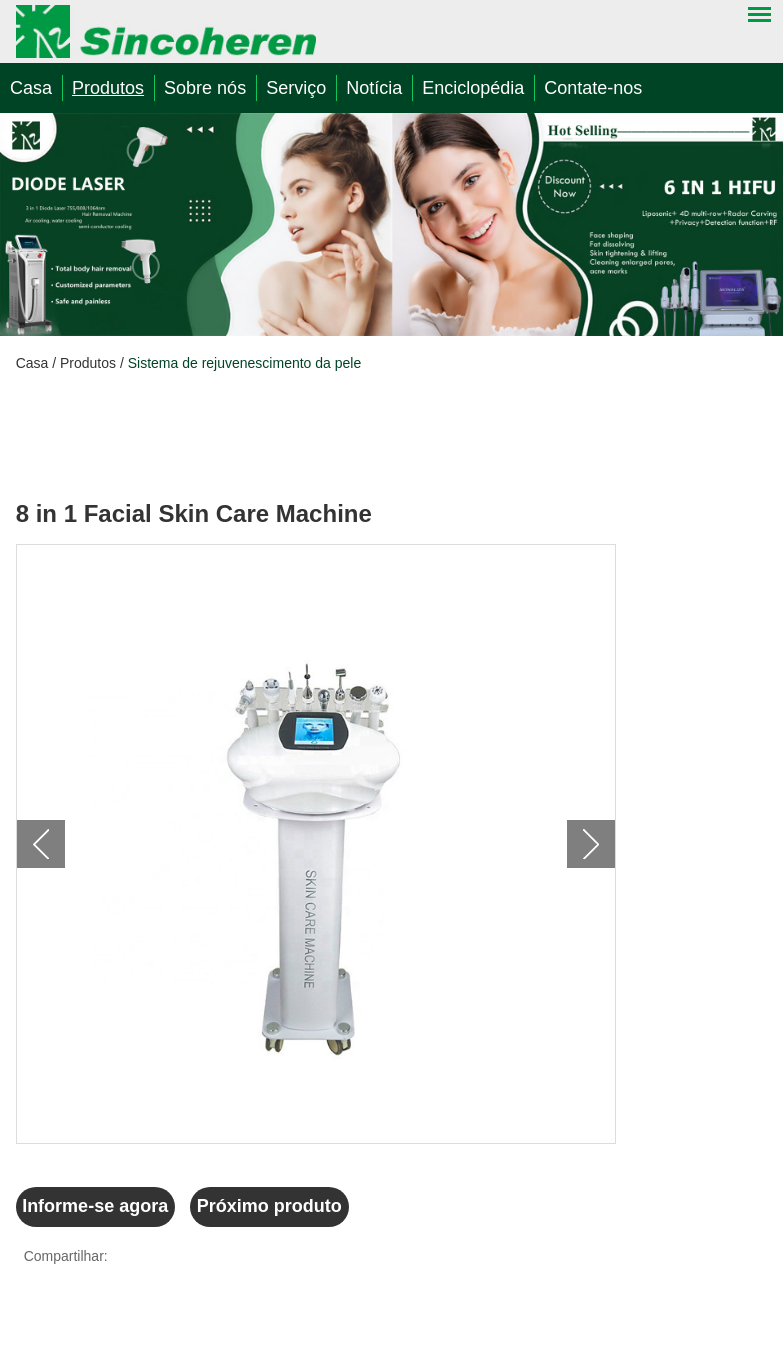  What do you see at coordinates (244, 363) in the screenshot?
I see `Sistema de rejuvenescimento da pele` at bounding box center [244, 363].